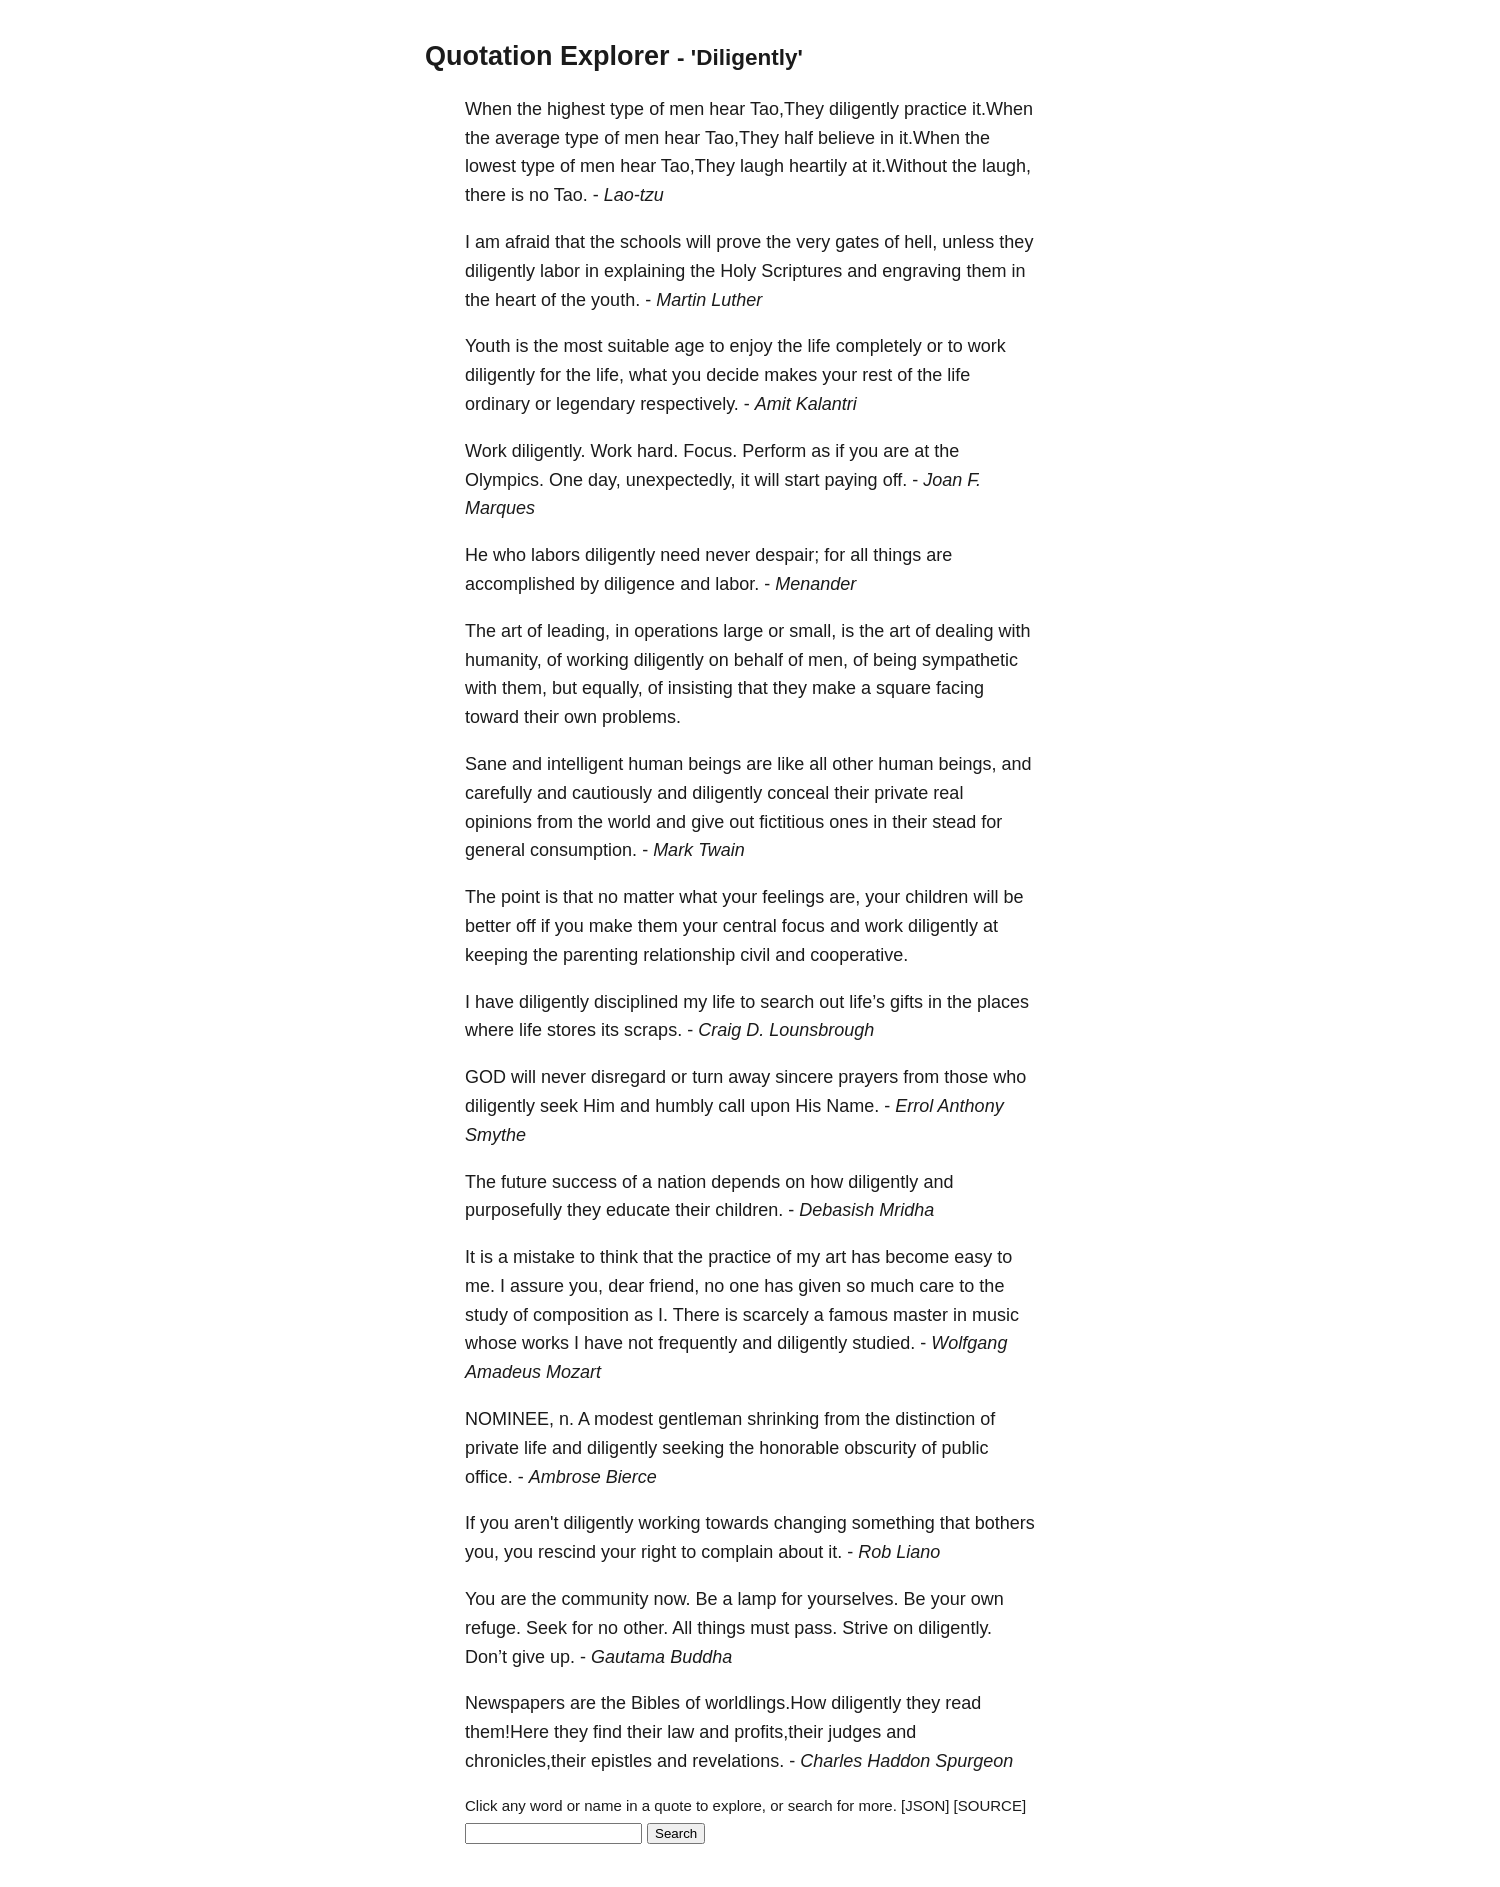 The image size is (1500, 1887). What do you see at coordinates (486, 764) in the screenshot?
I see `Sane` at bounding box center [486, 764].